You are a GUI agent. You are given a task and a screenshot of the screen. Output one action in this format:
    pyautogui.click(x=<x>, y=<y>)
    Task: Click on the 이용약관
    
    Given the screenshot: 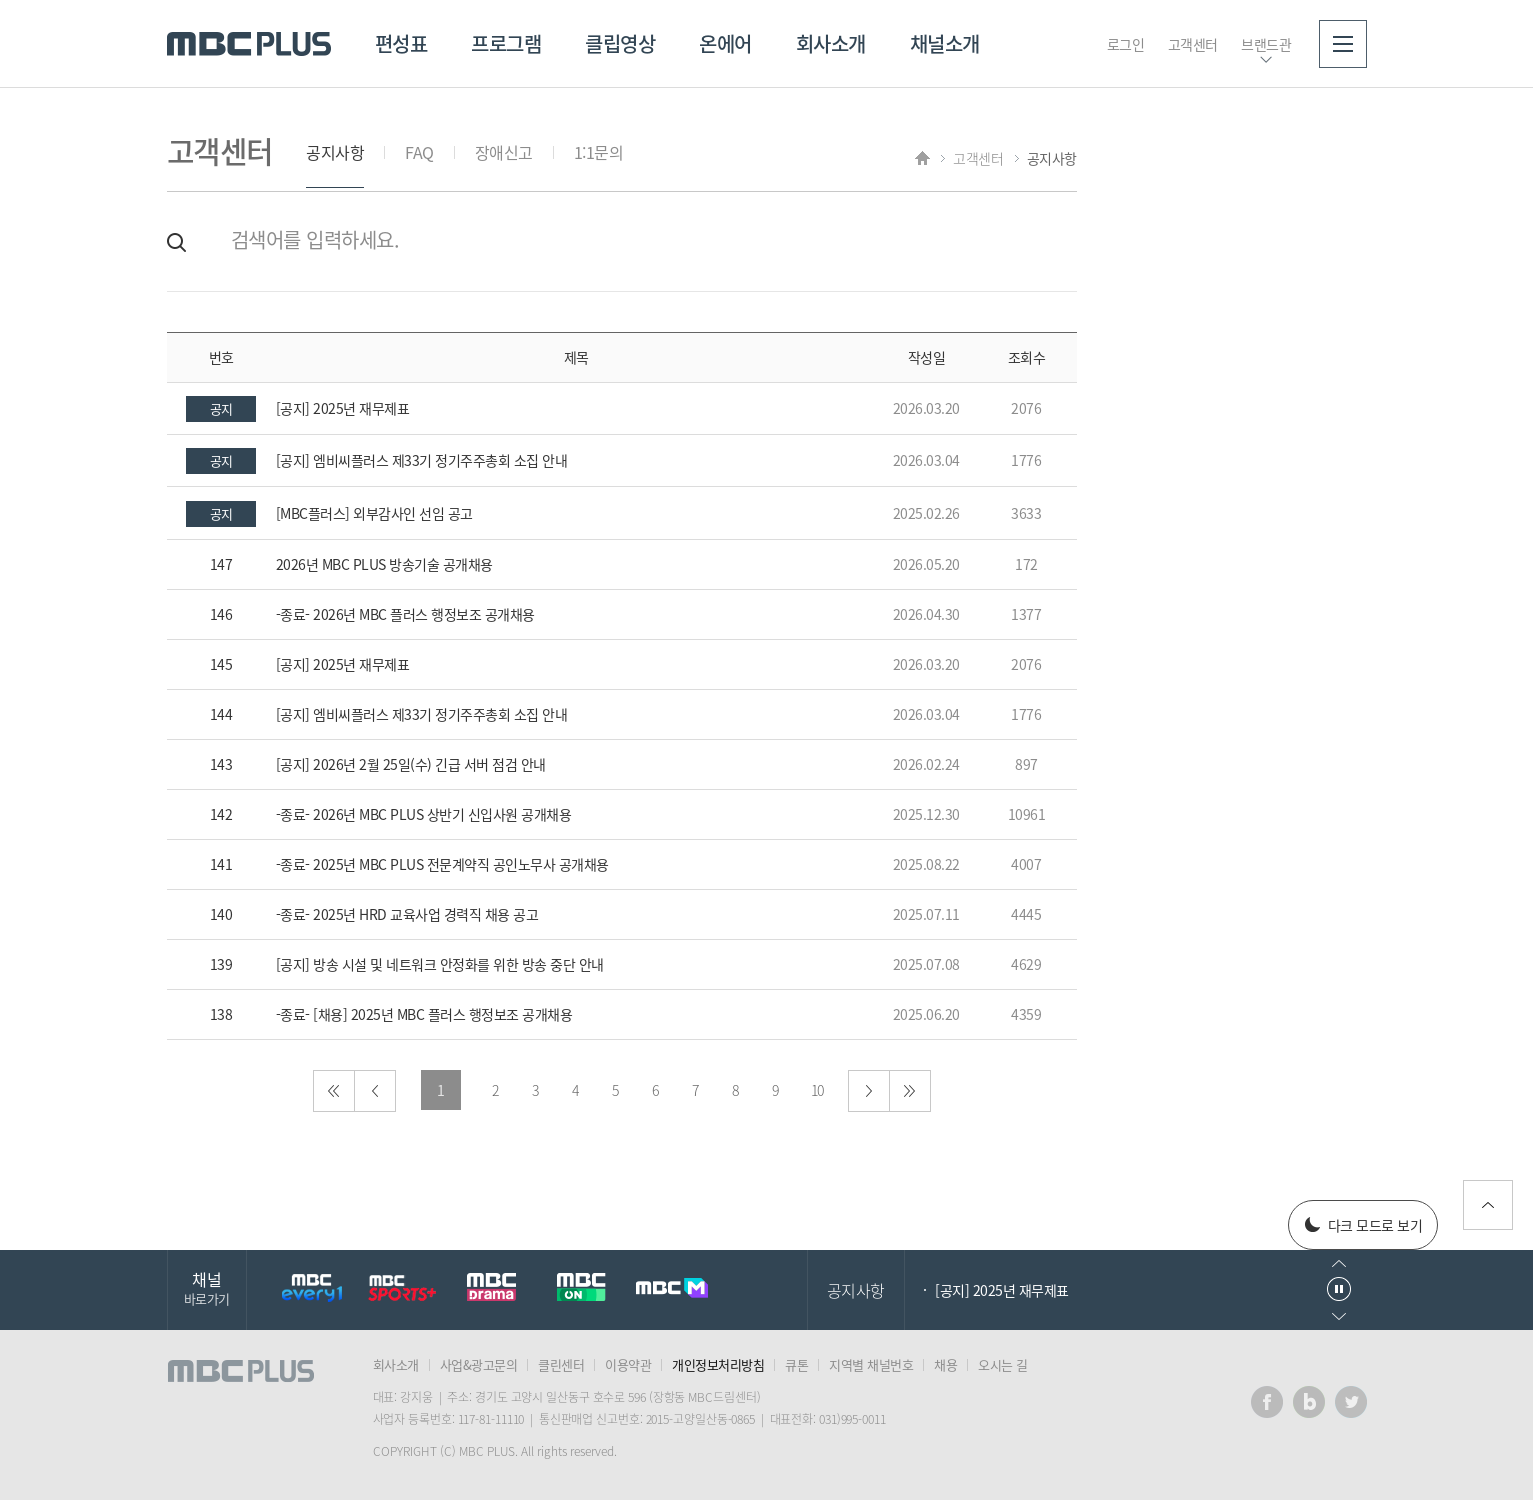 What is the action you would take?
    pyautogui.click(x=628, y=1364)
    